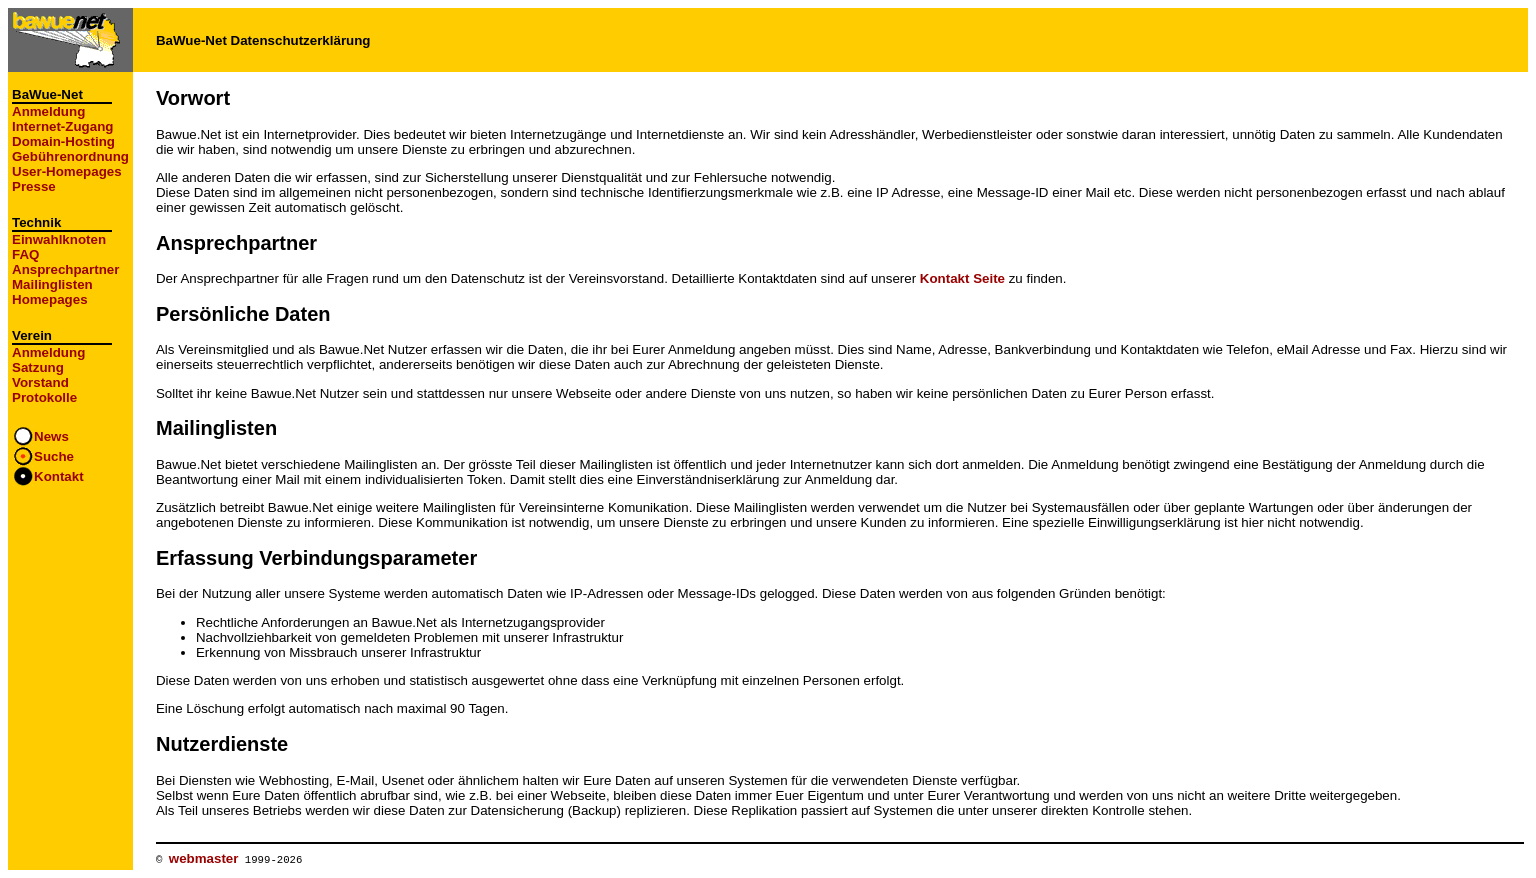  I want to click on Suche, so click(54, 456).